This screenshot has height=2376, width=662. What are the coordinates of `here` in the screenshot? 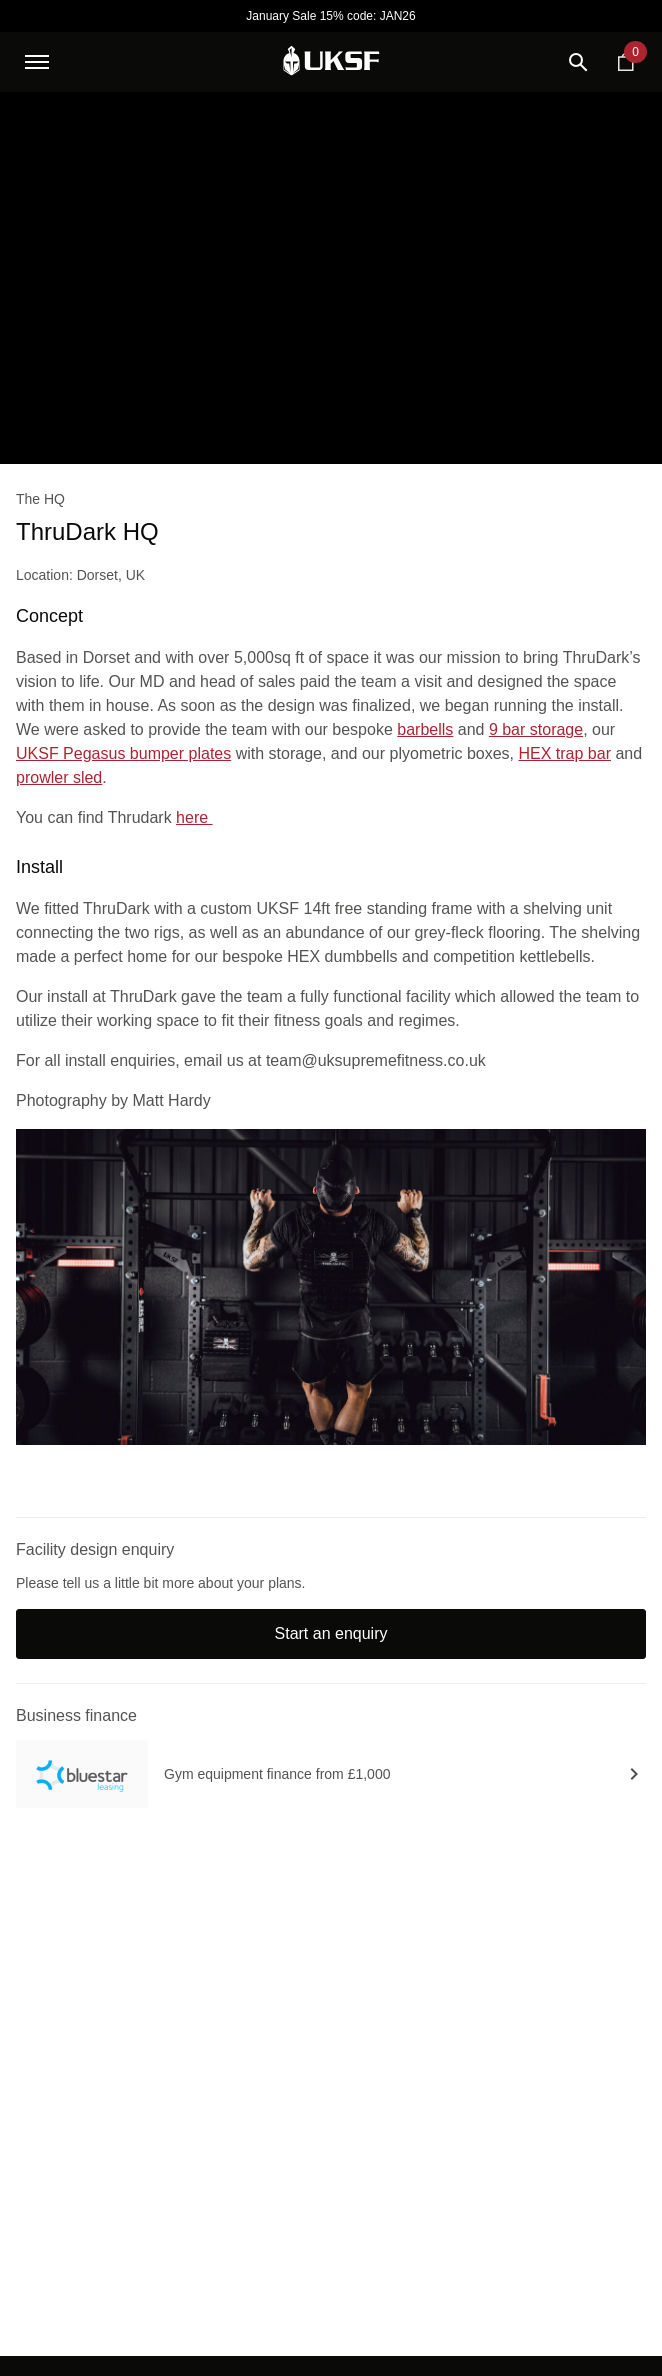 It's located at (194, 817).